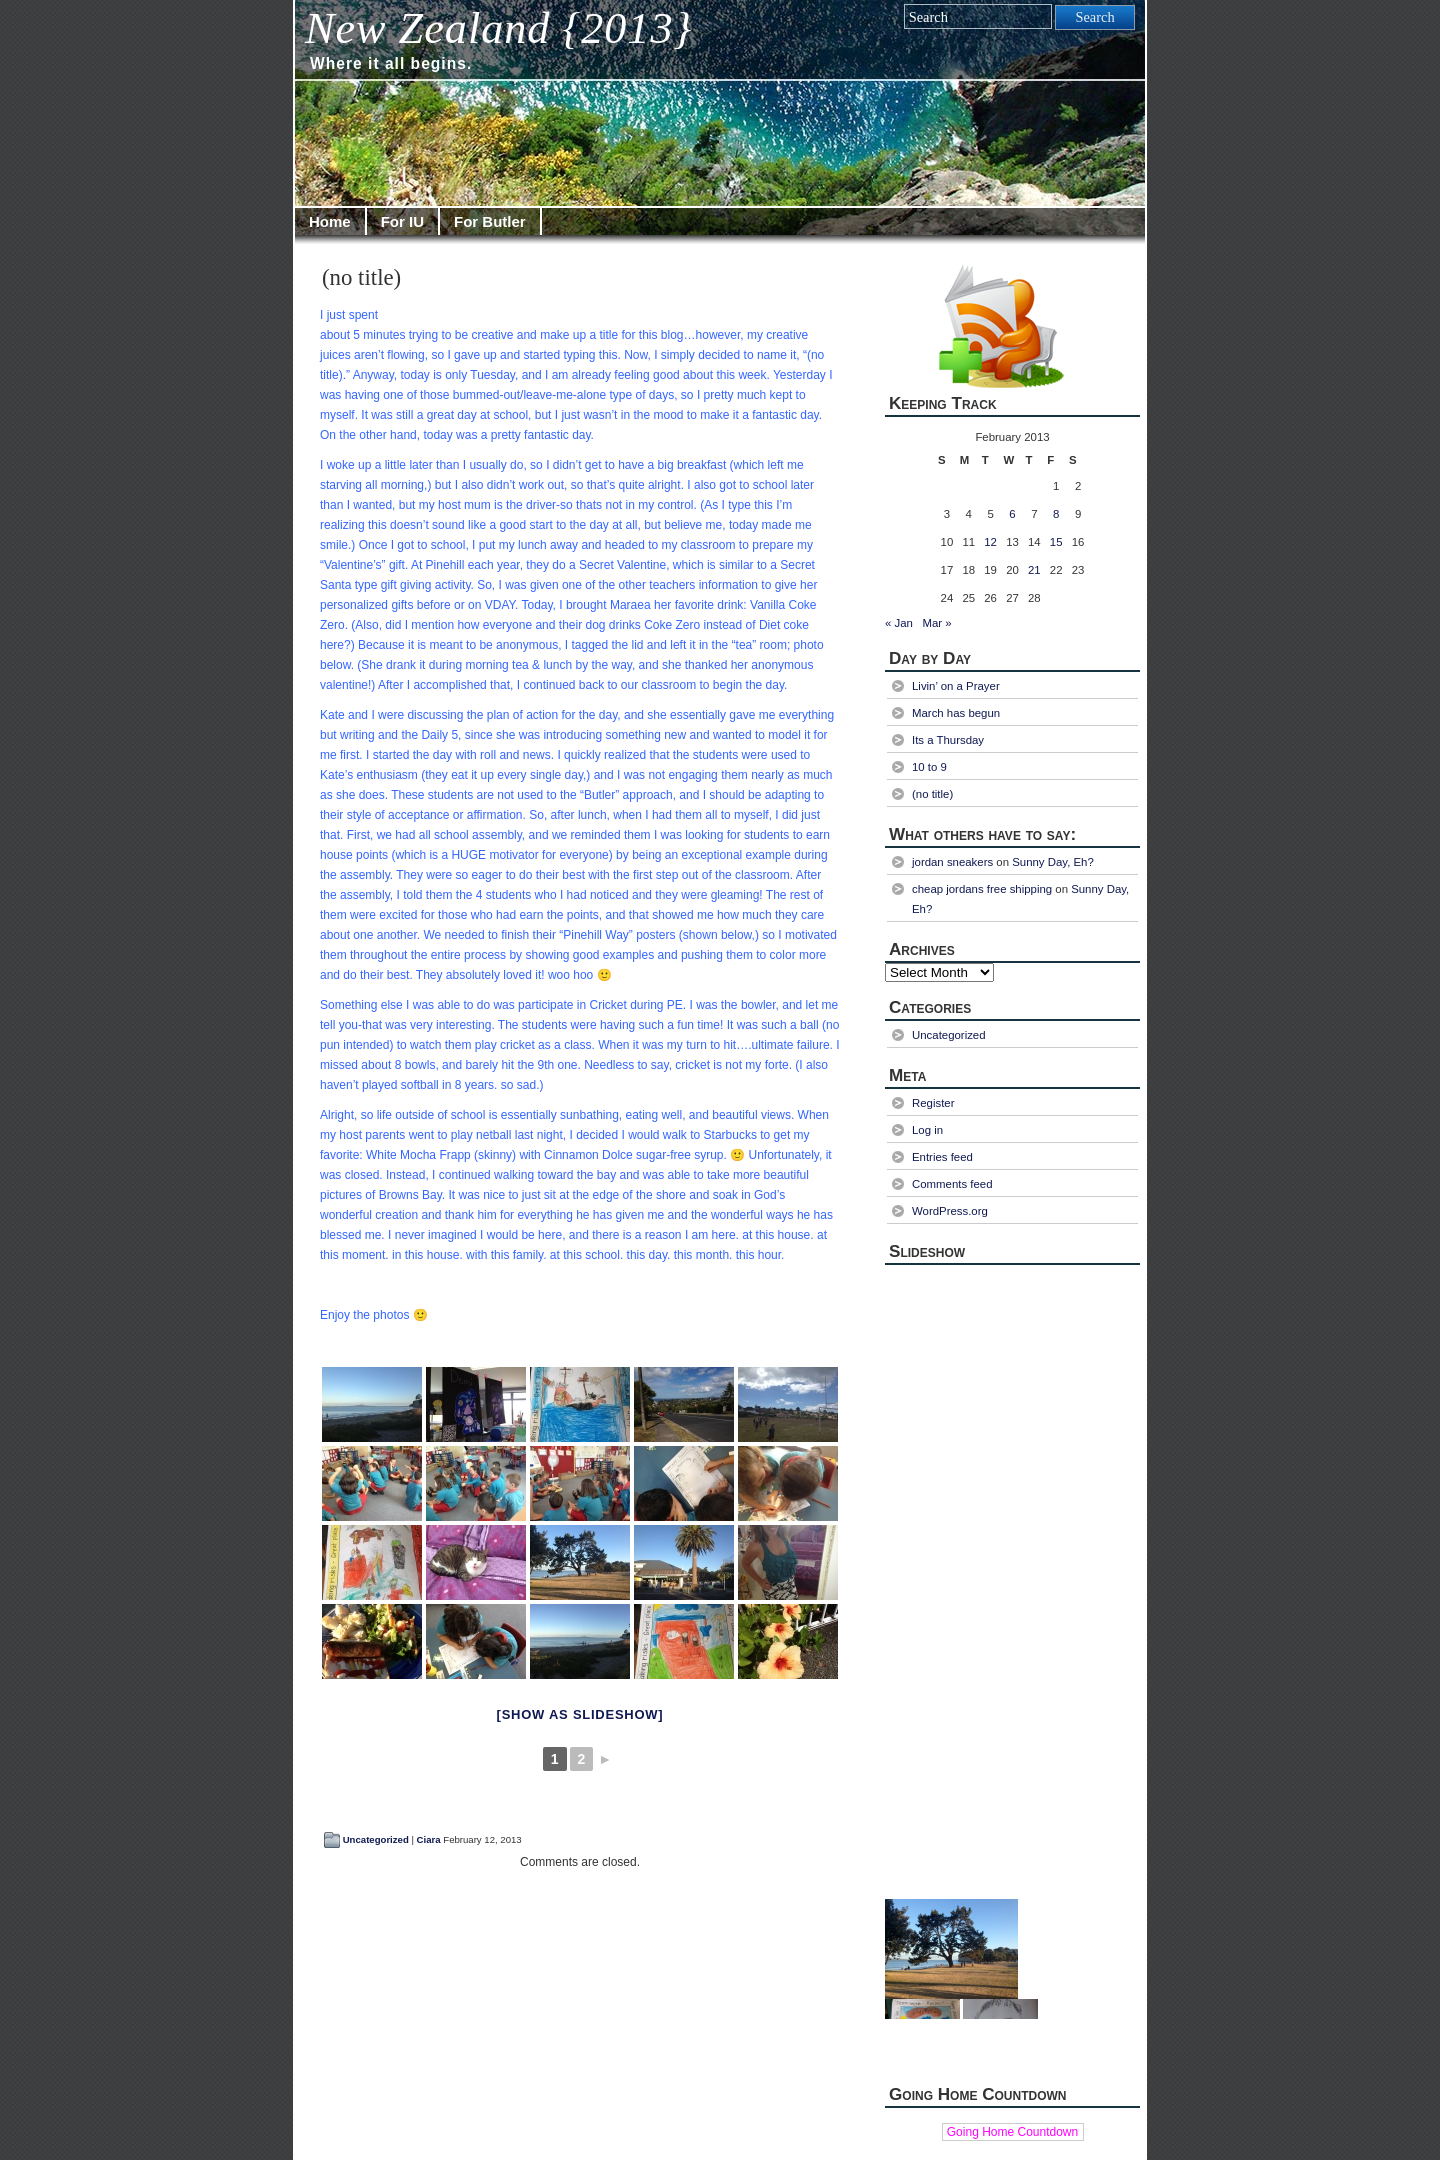 The width and height of the screenshot is (1440, 2160). I want to click on Comments feed, so click(952, 1184).